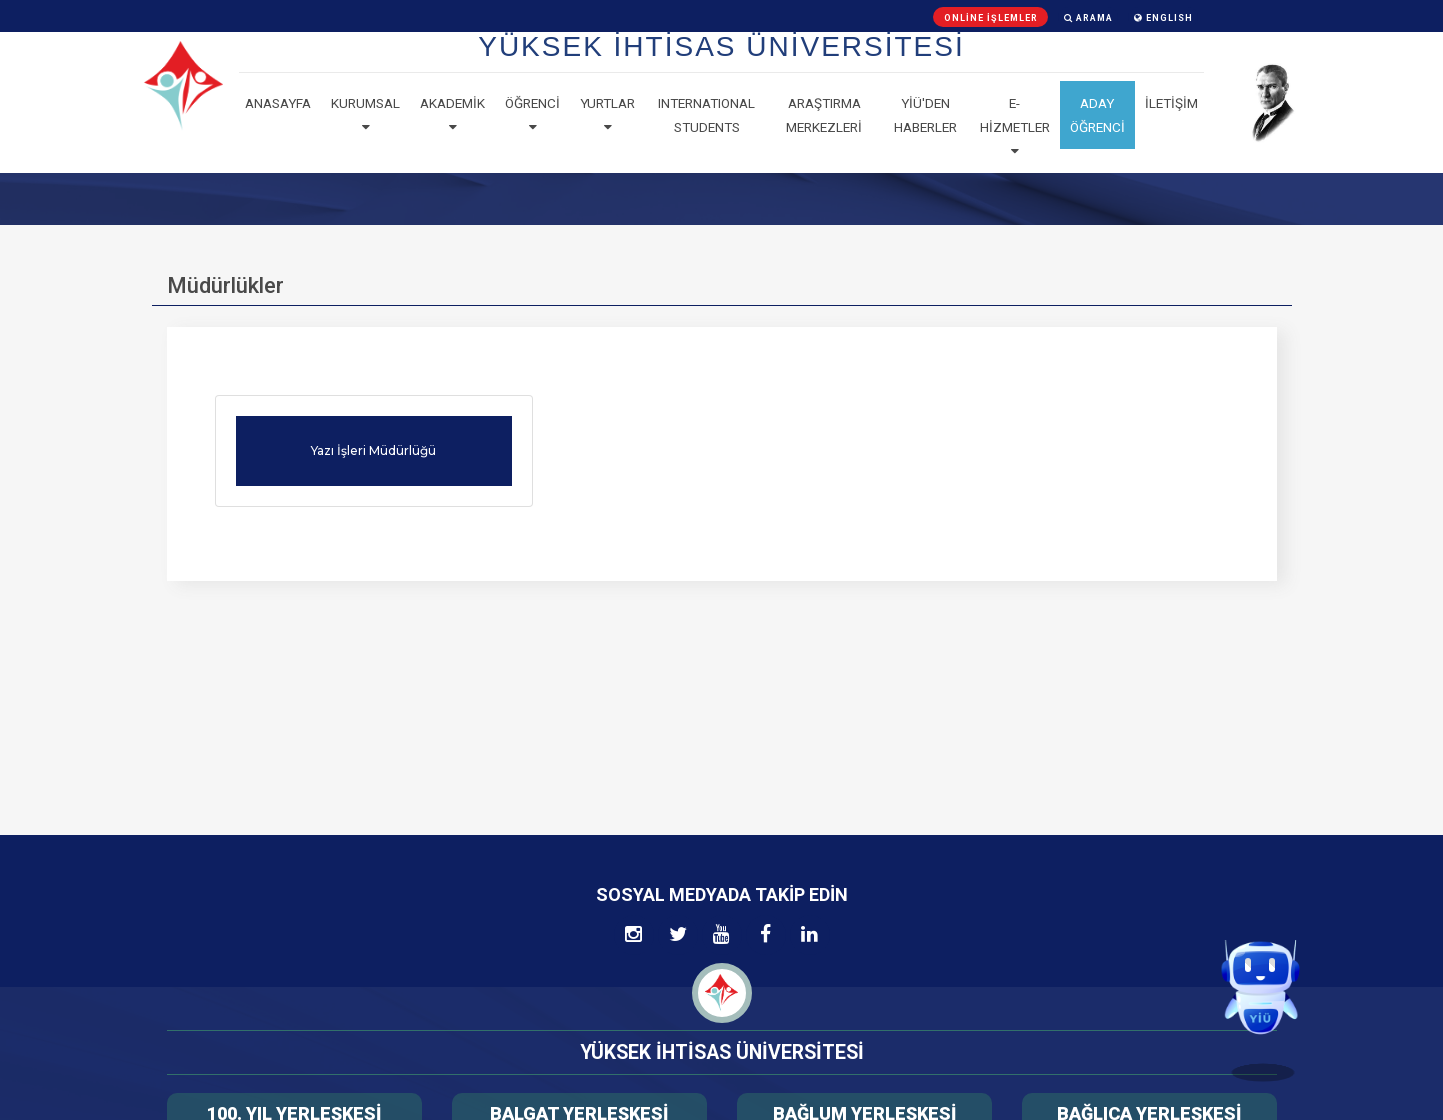 This screenshot has height=1120, width=1443. What do you see at coordinates (365, 115) in the screenshot?
I see `Kurumsal` at bounding box center [365, 115].